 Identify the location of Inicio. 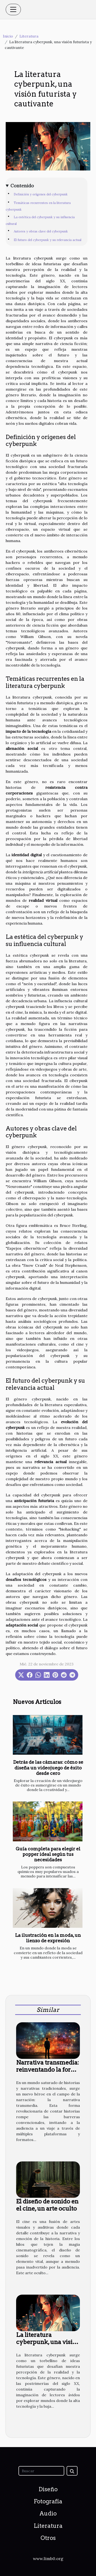
(8, 36).